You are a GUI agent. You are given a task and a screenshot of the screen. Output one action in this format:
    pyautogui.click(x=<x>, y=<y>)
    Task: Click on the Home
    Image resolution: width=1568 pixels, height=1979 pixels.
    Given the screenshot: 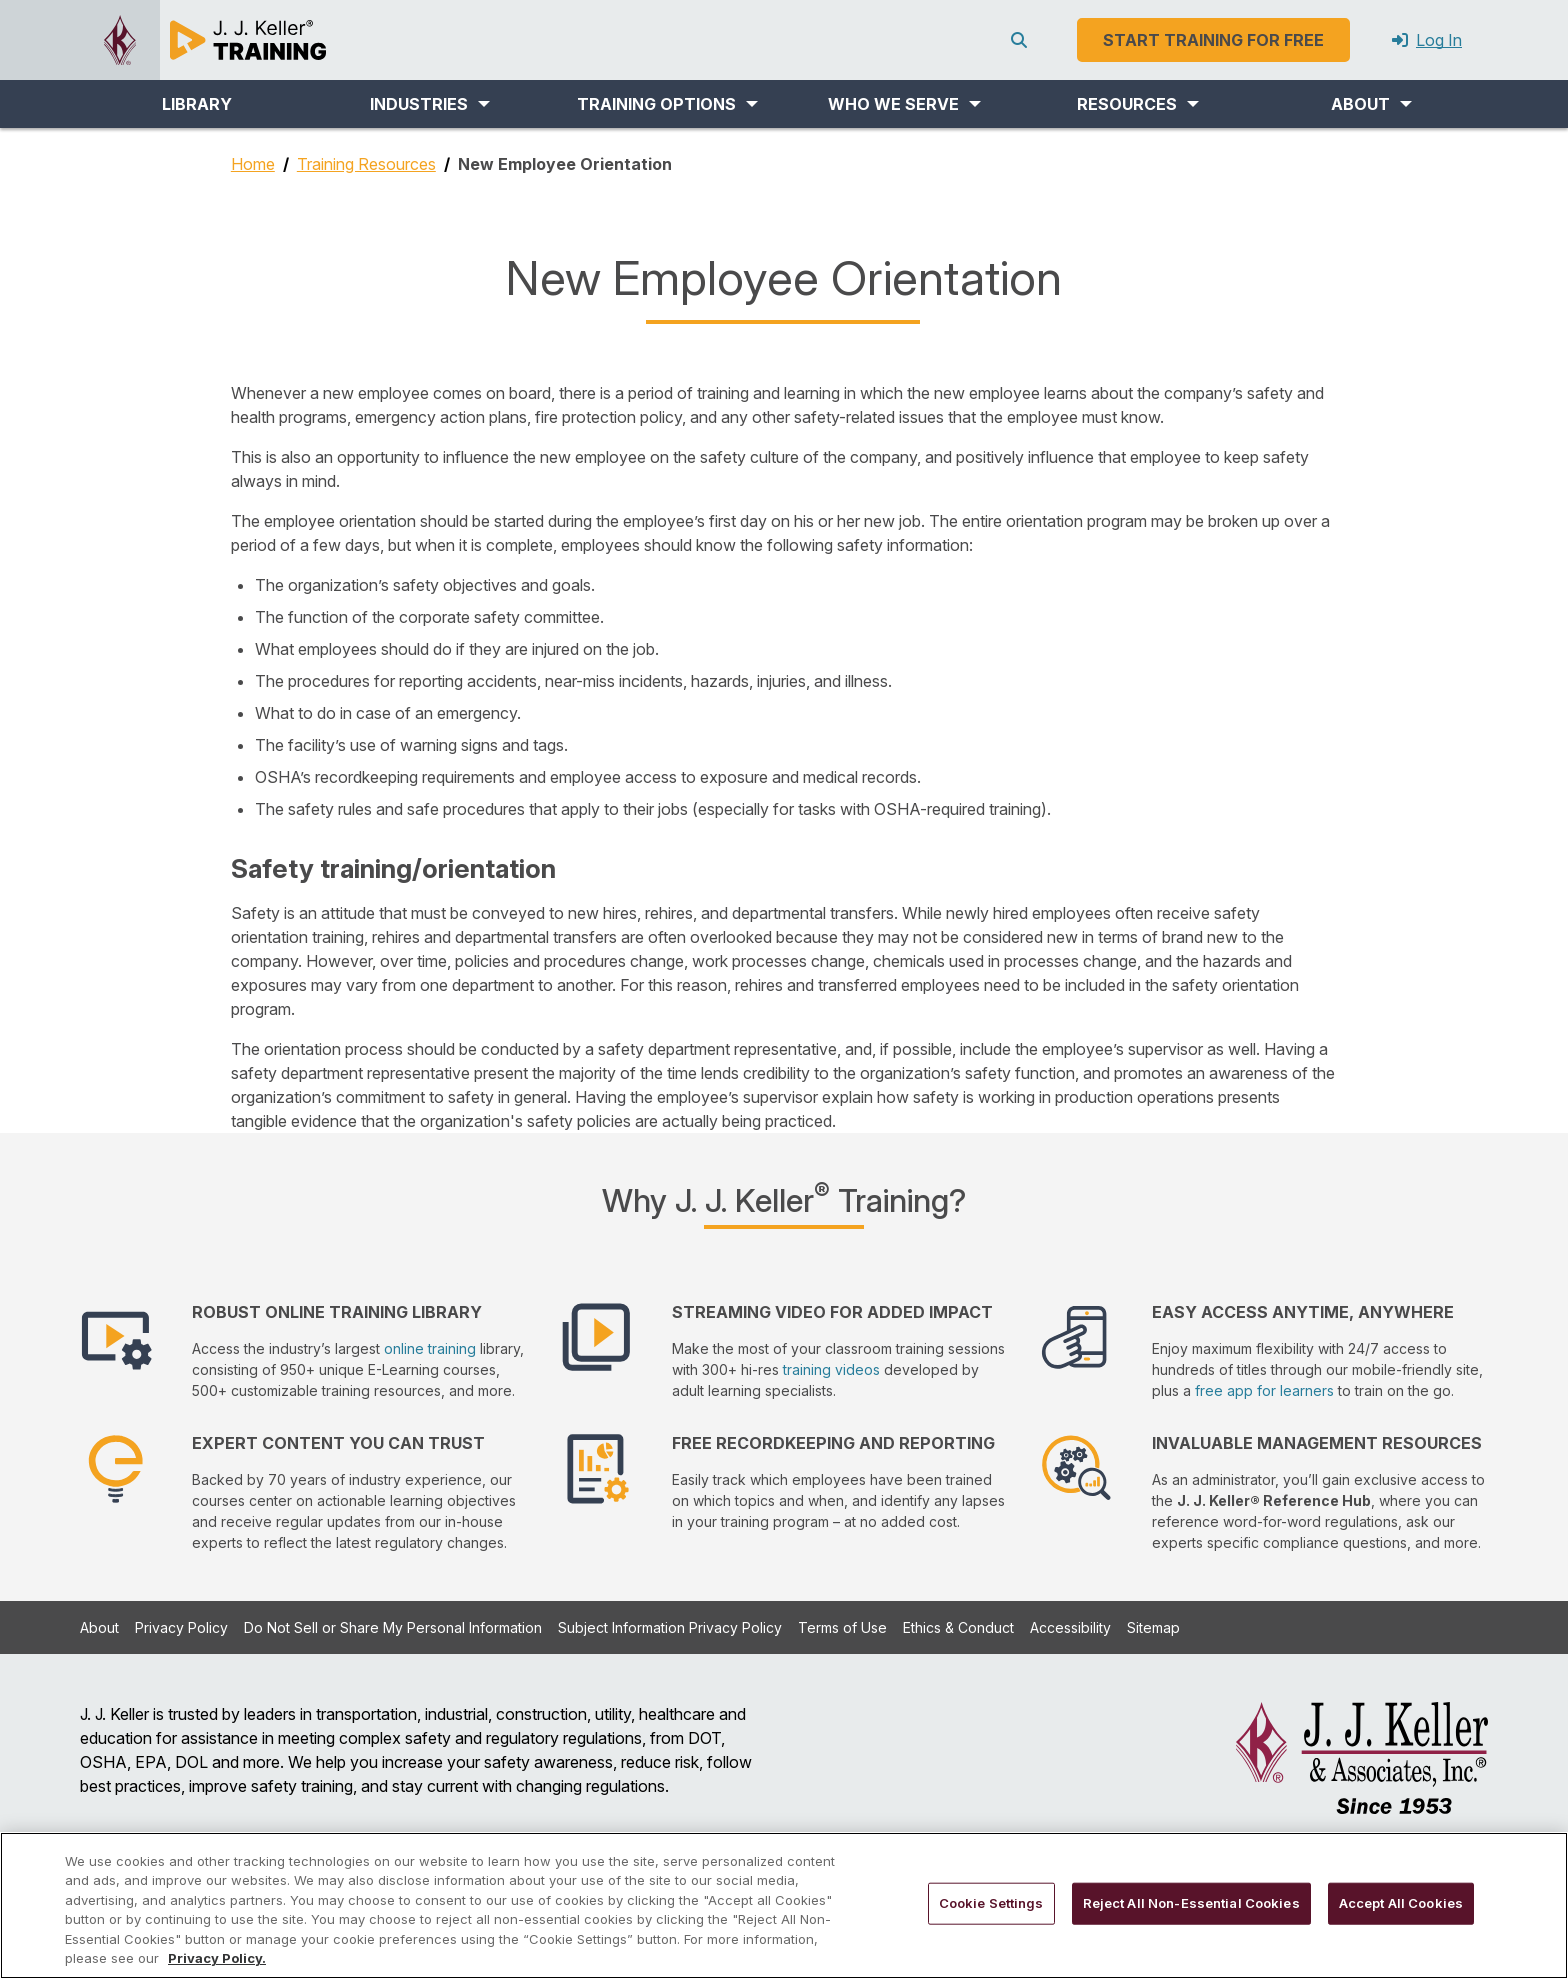 What is the action you would take?
    pyautogui.click(x=253, y=164)
    